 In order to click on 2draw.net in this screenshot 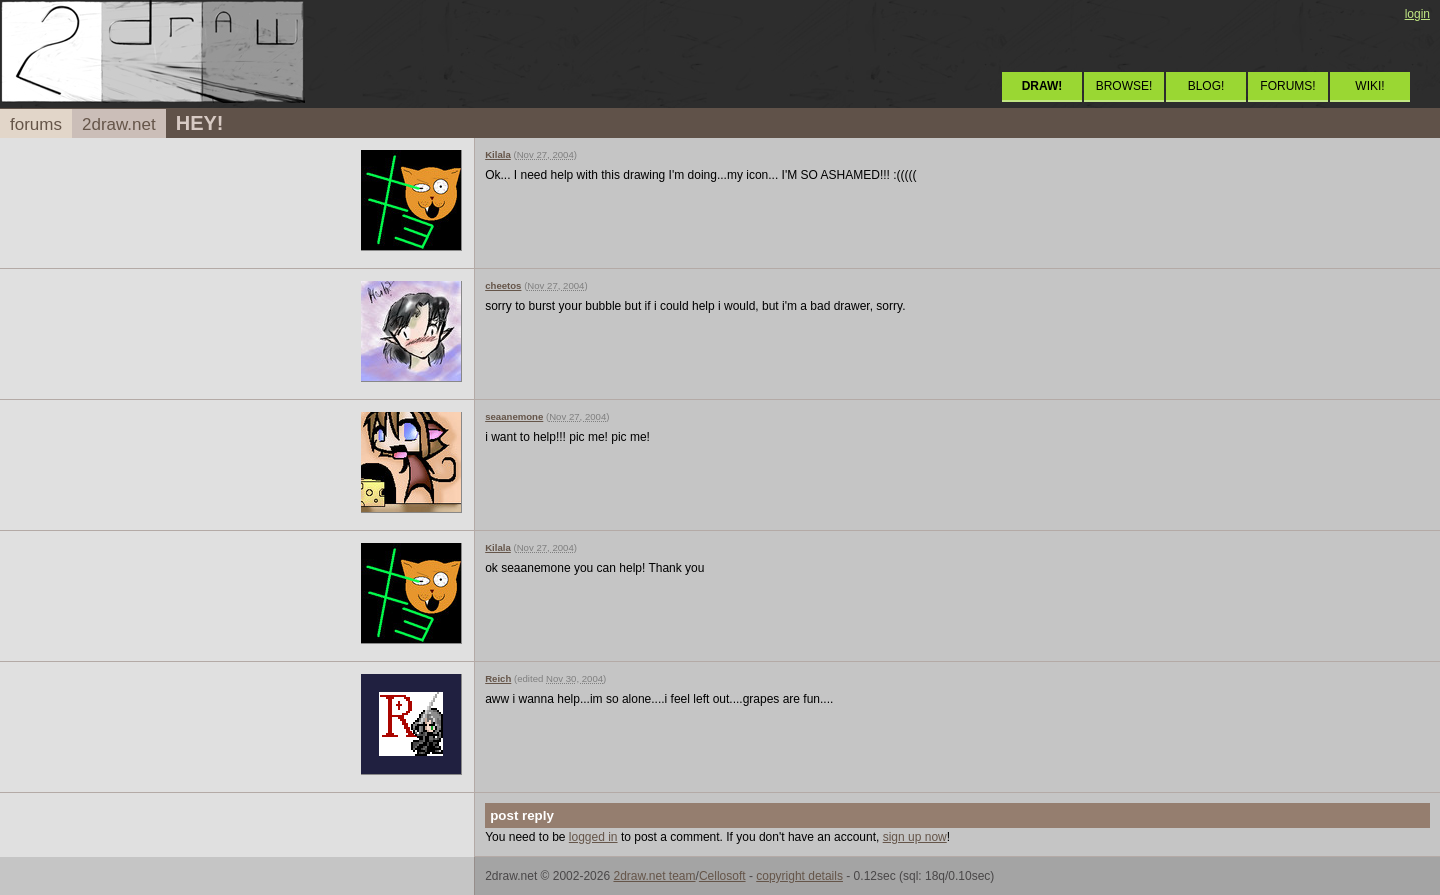, I will do `click(119, 124)`.